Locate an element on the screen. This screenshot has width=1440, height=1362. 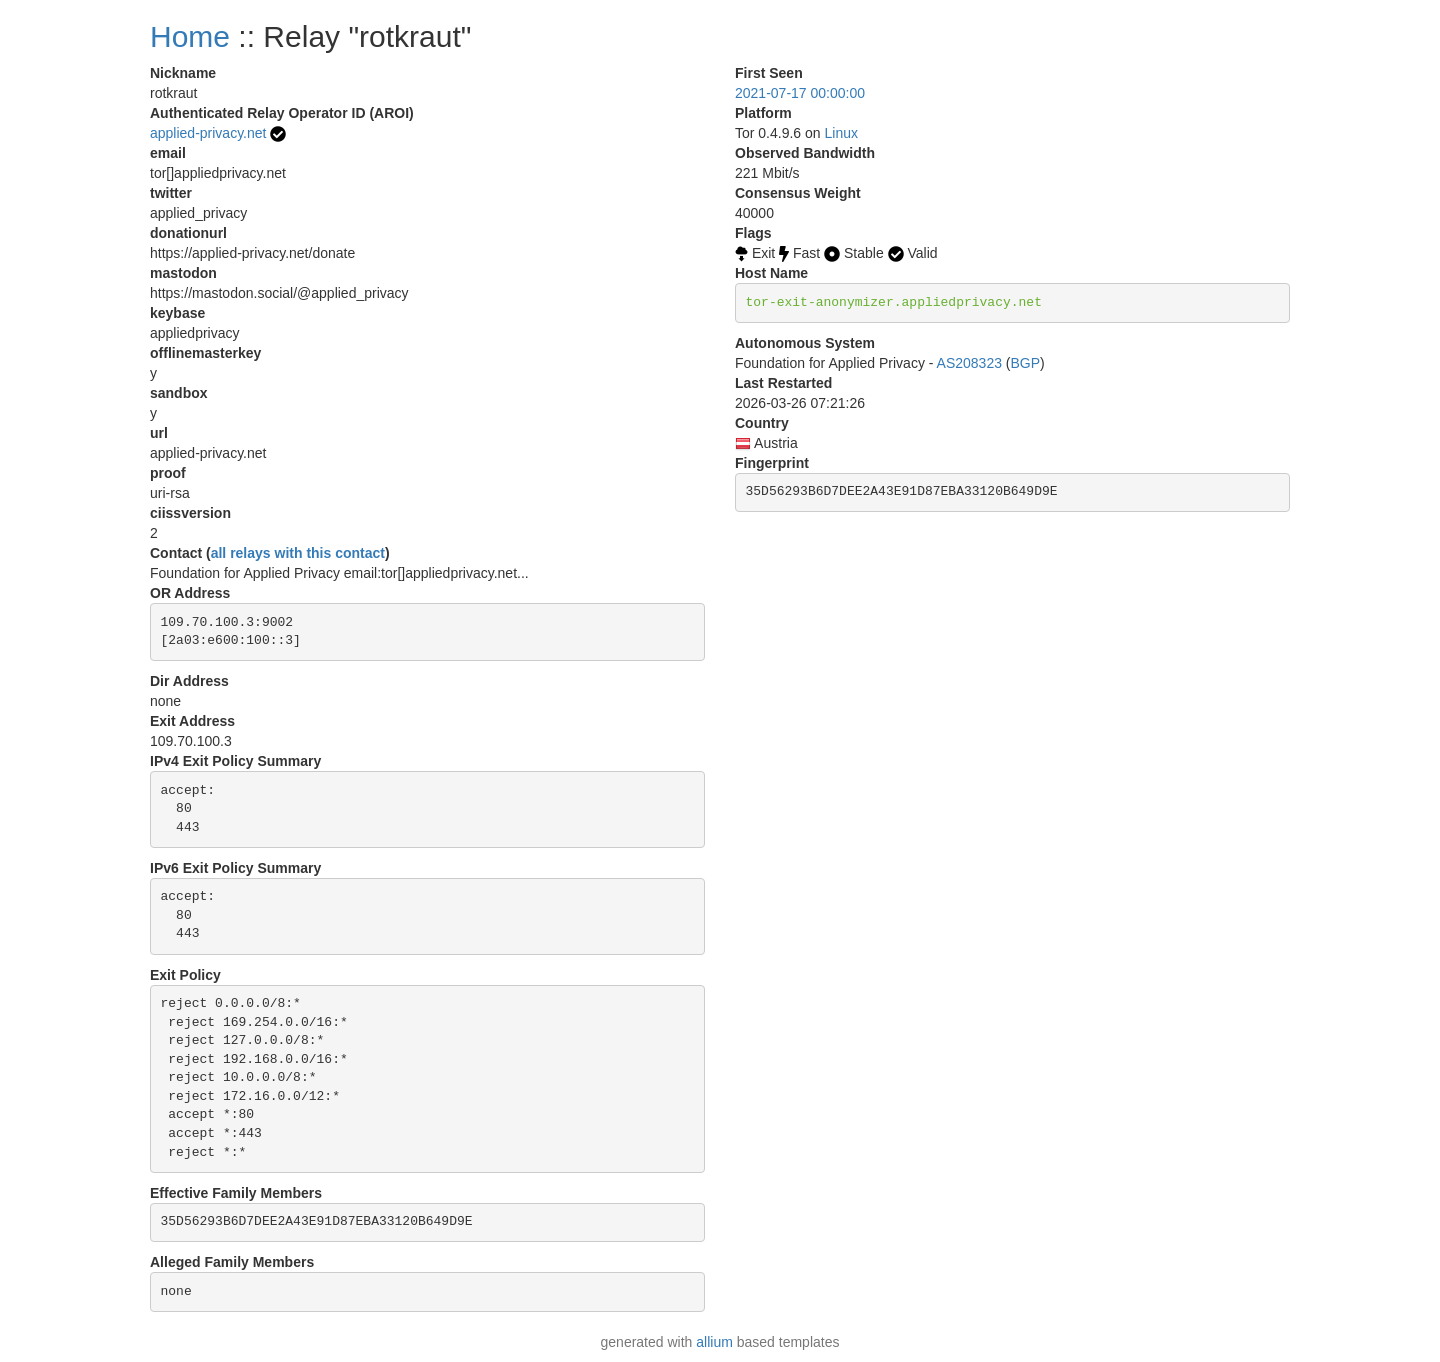
all relays with this contact is located at coordinates (298, 553).